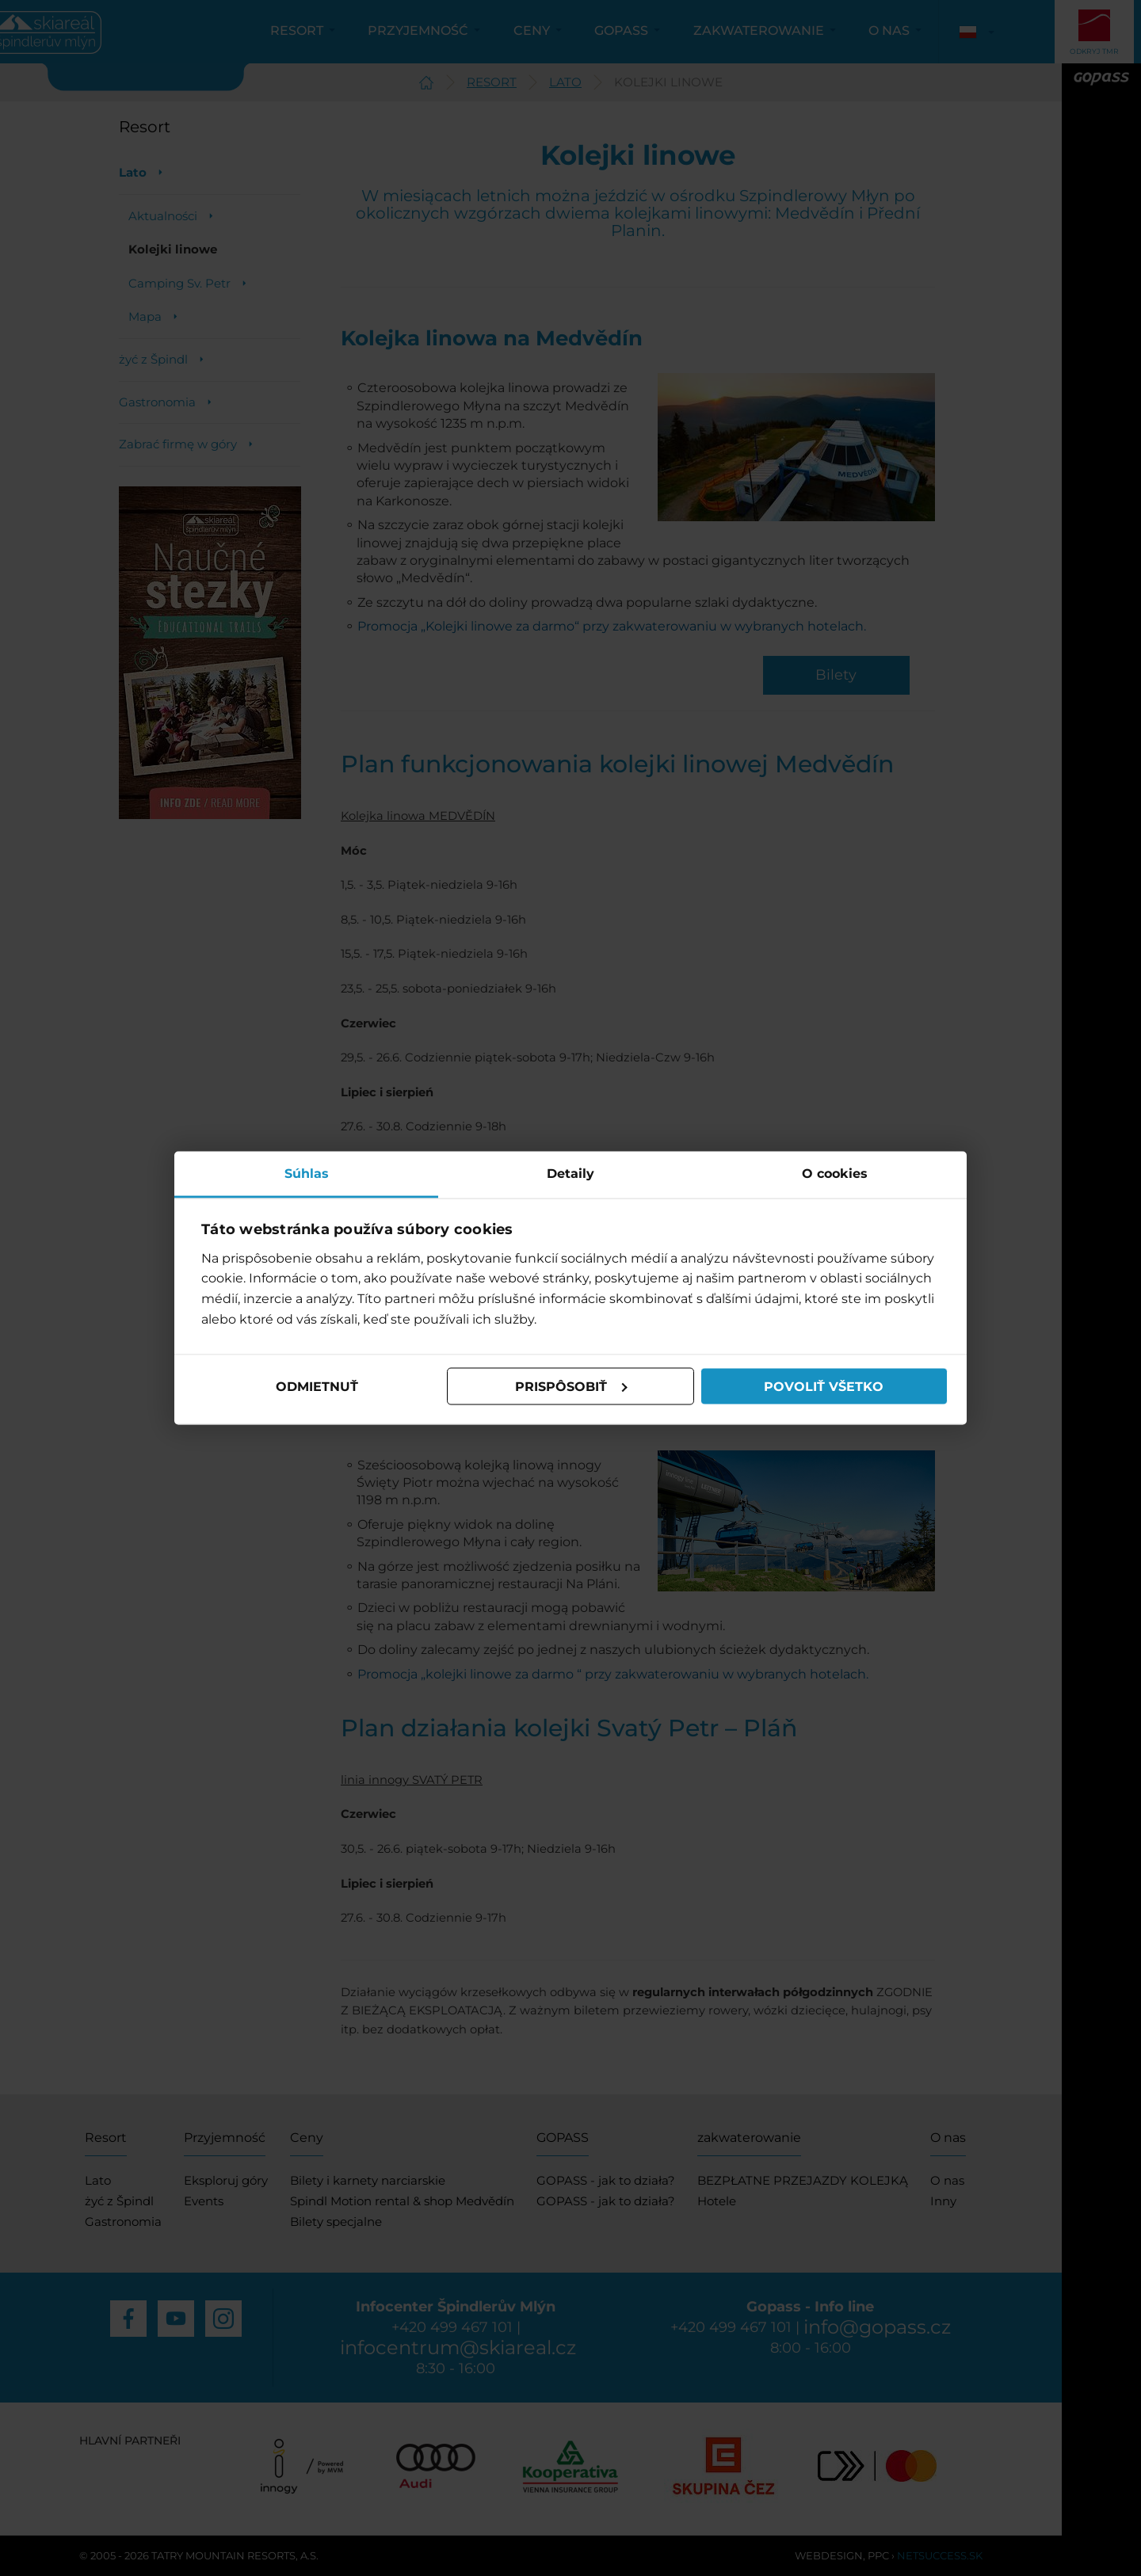  I want to click on O cookies [tab], so click(835, 1173).